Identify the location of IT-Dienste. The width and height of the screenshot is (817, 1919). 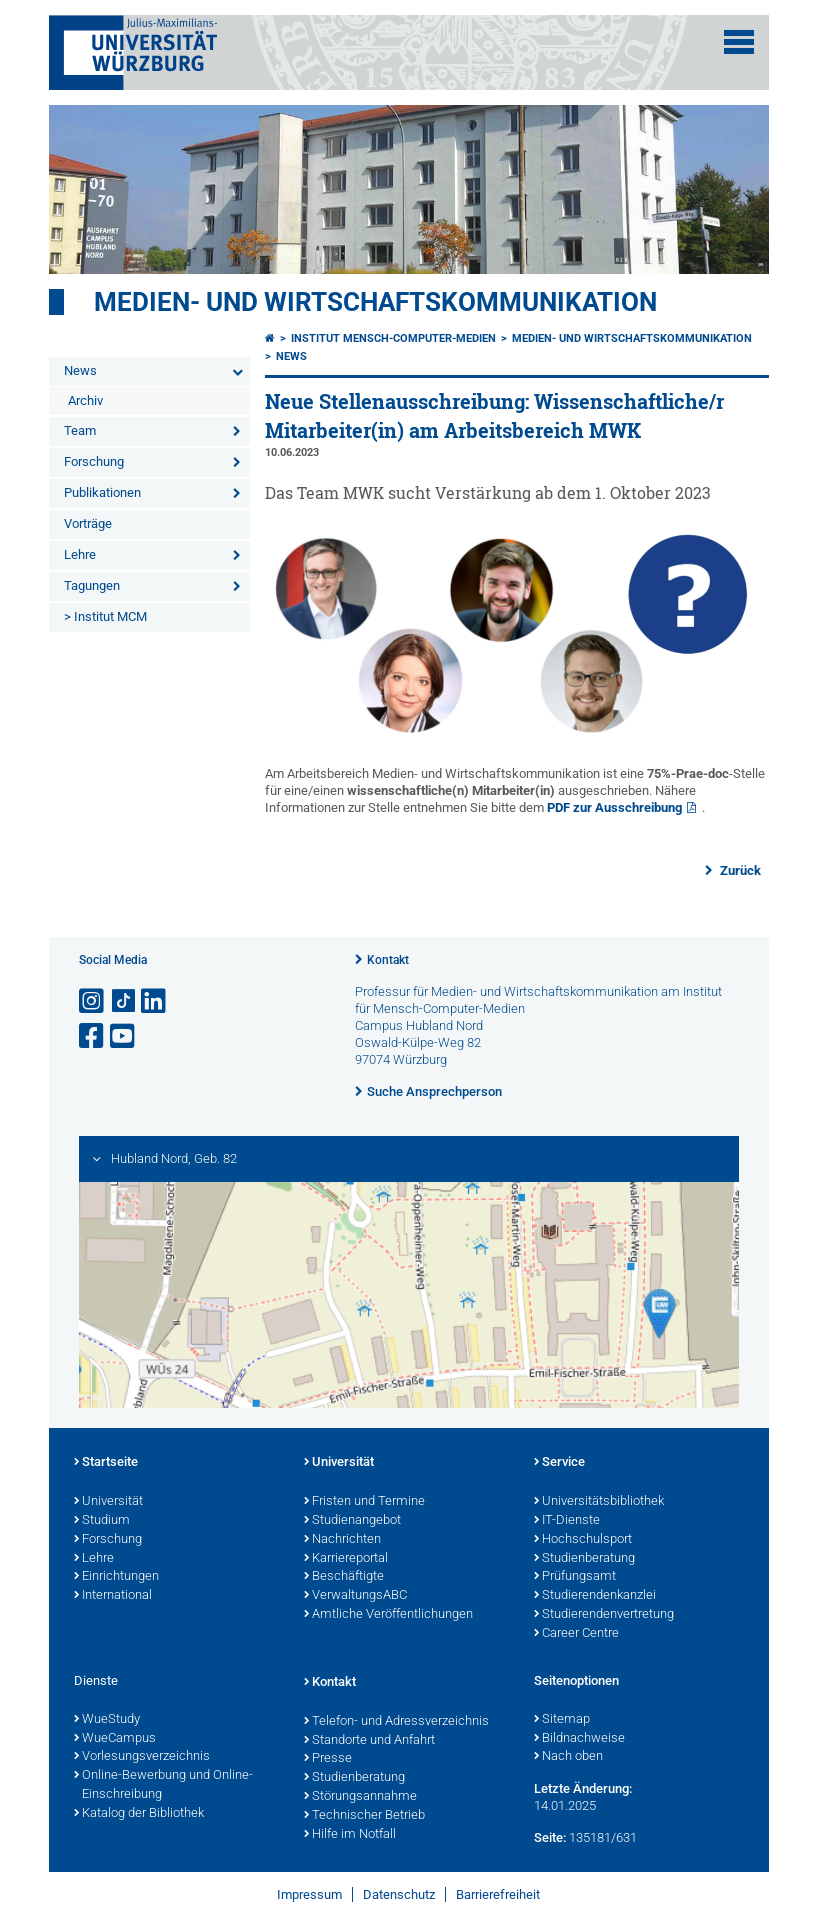
(567, 1521).